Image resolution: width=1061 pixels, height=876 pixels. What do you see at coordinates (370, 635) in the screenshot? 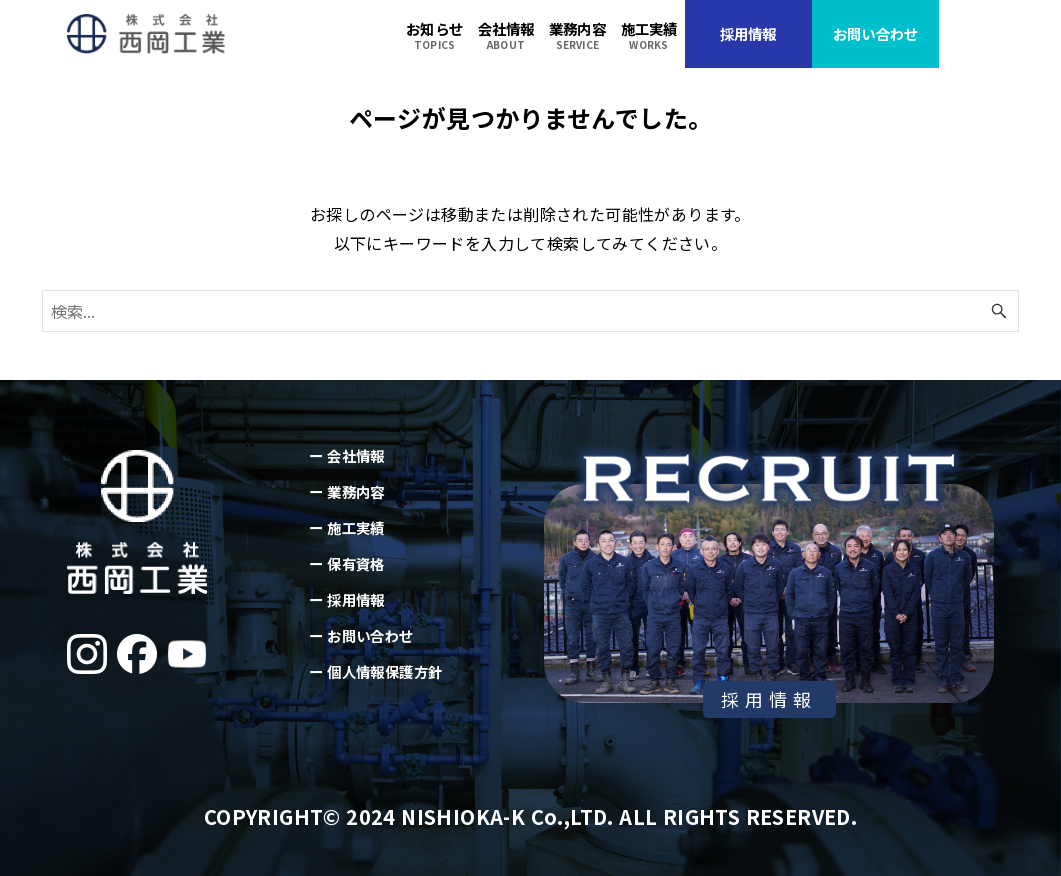
I see `お問い合わせ` at bounding box center [370, 635].